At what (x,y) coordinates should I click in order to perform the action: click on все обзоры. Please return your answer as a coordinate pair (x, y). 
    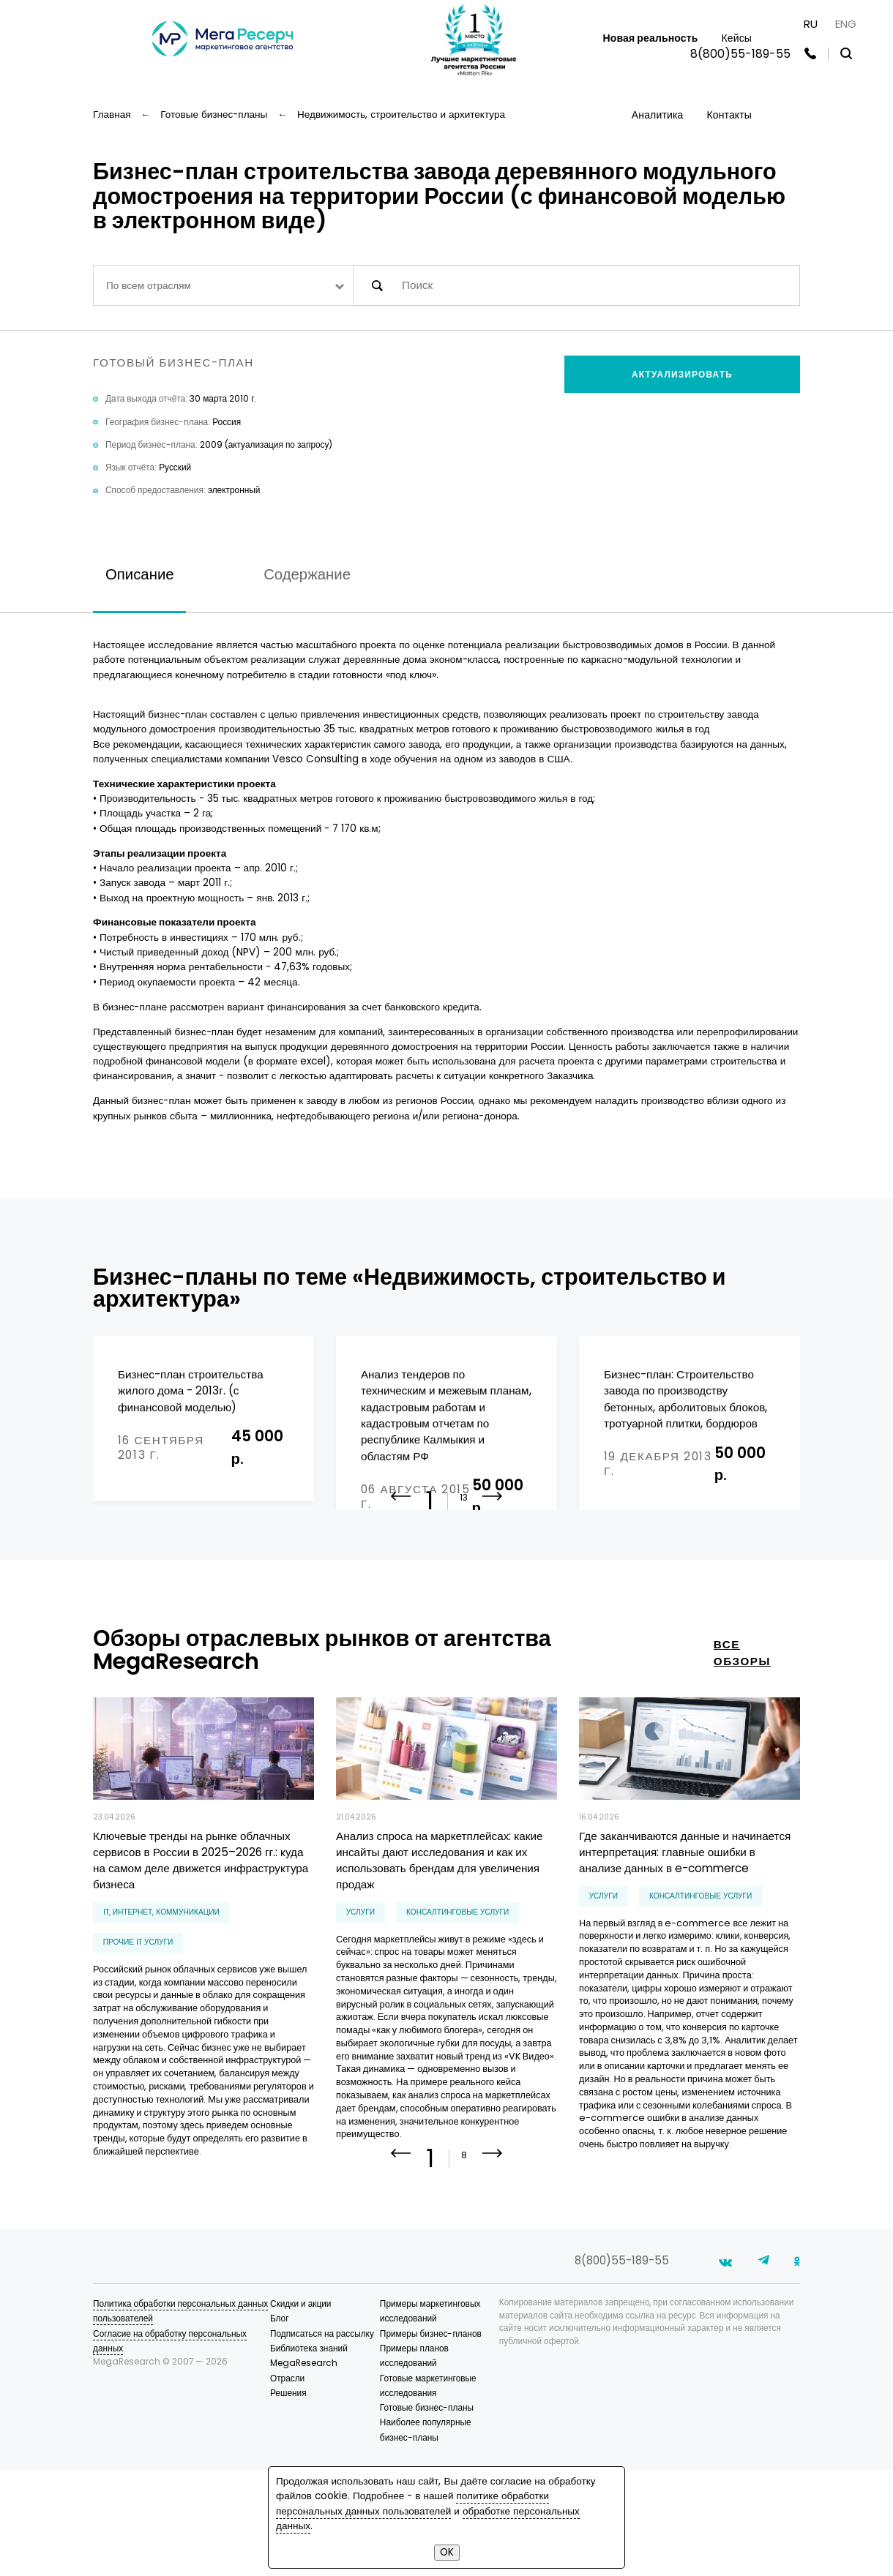
    Looking at the image, I should click on (742, 1736).